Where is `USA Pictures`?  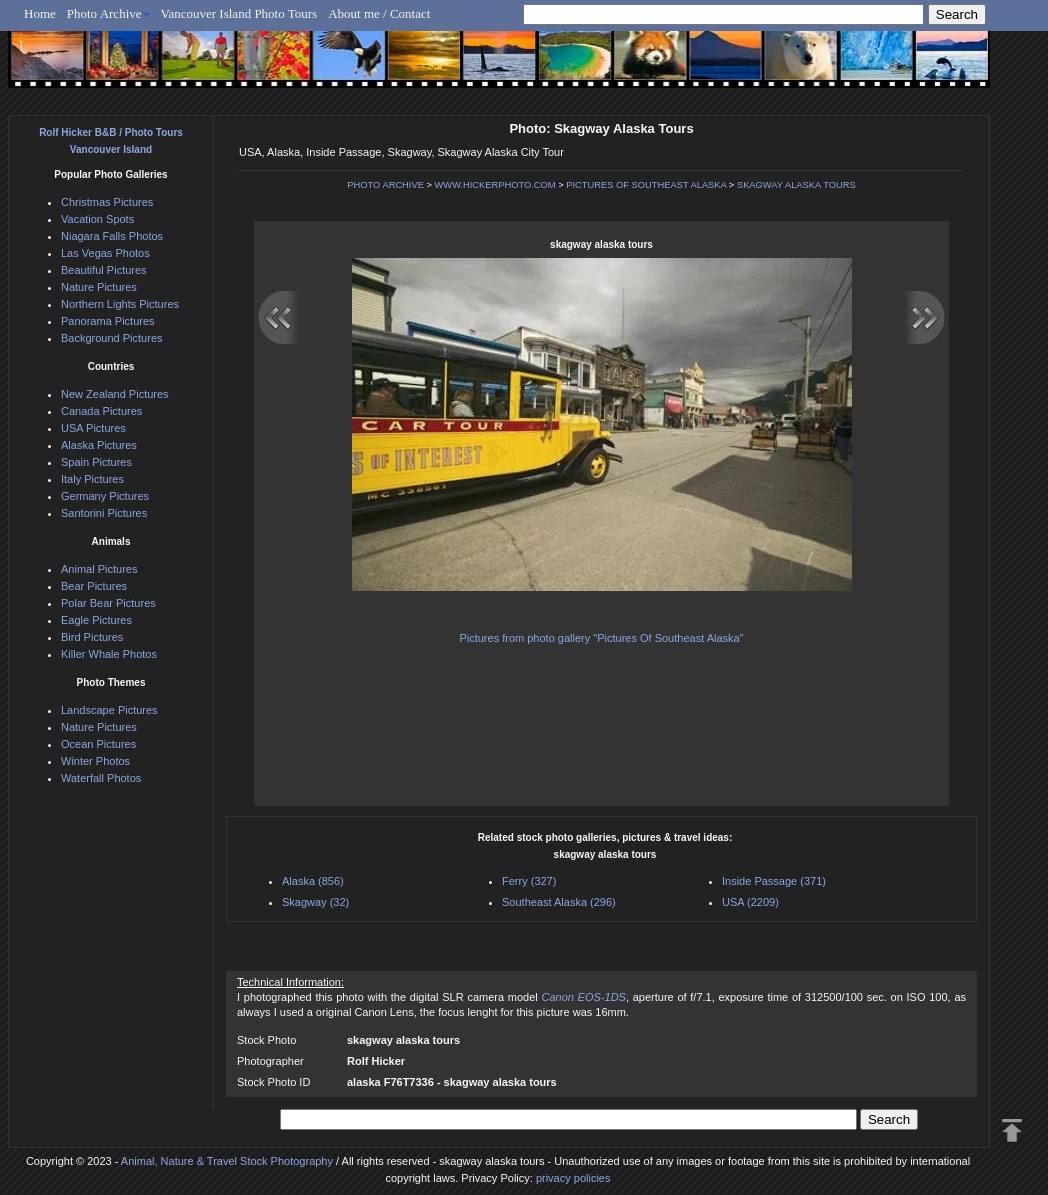 USA Pictures is located at coordinates (93, 428).